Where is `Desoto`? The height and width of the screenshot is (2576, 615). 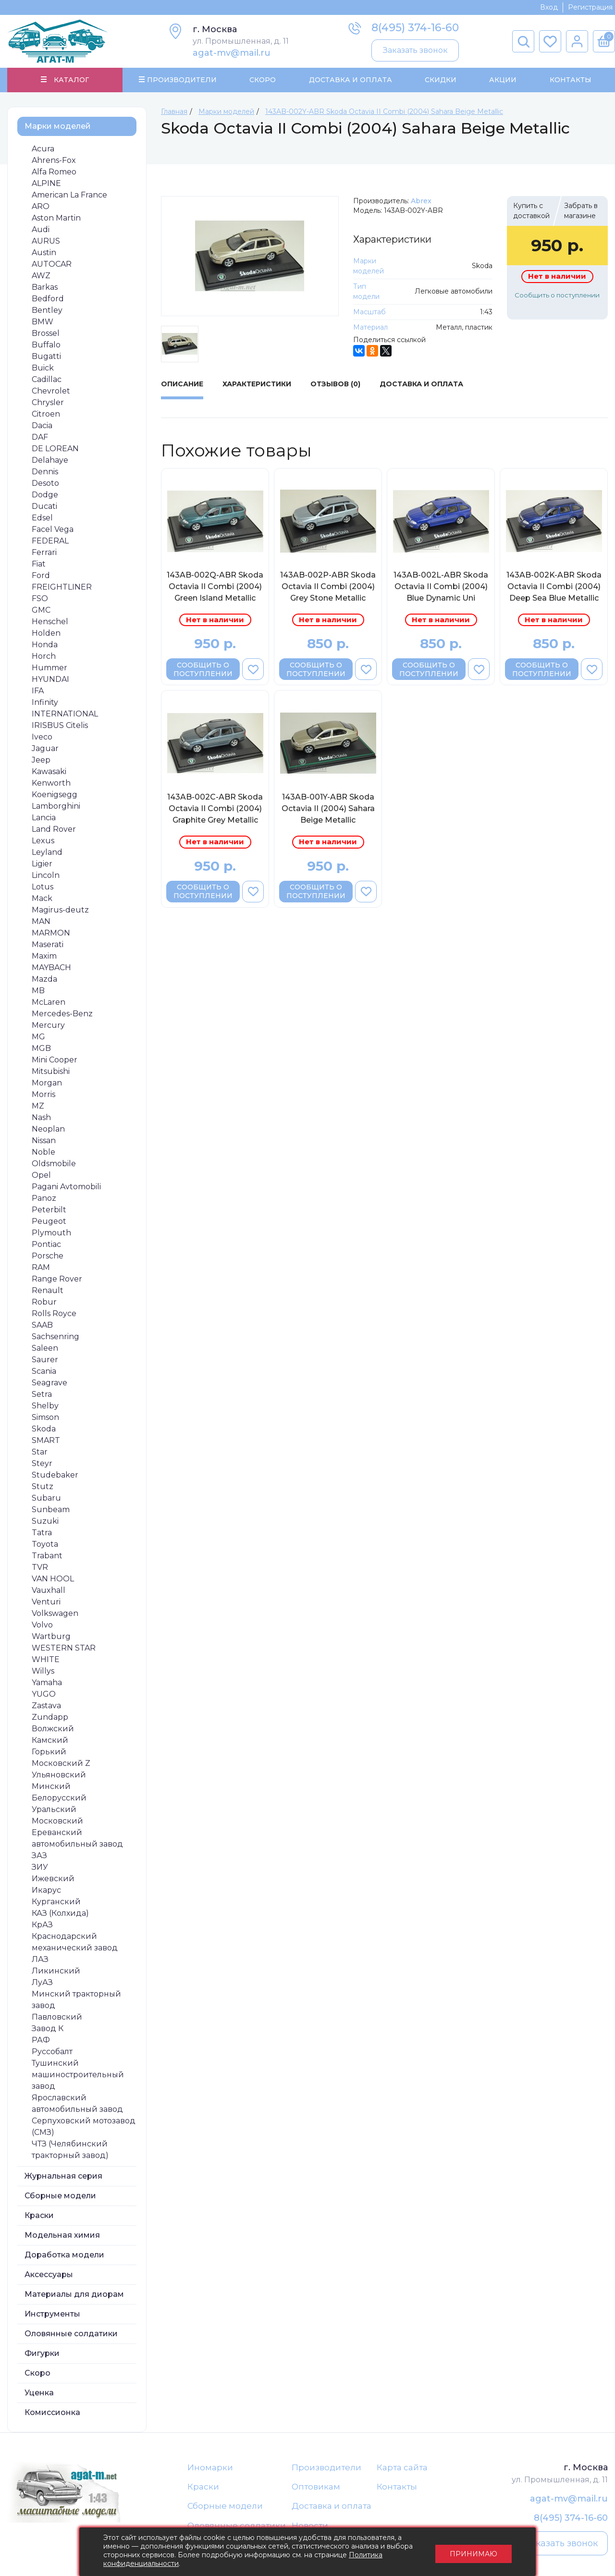 Desoto is located at coordinates (45, 483).